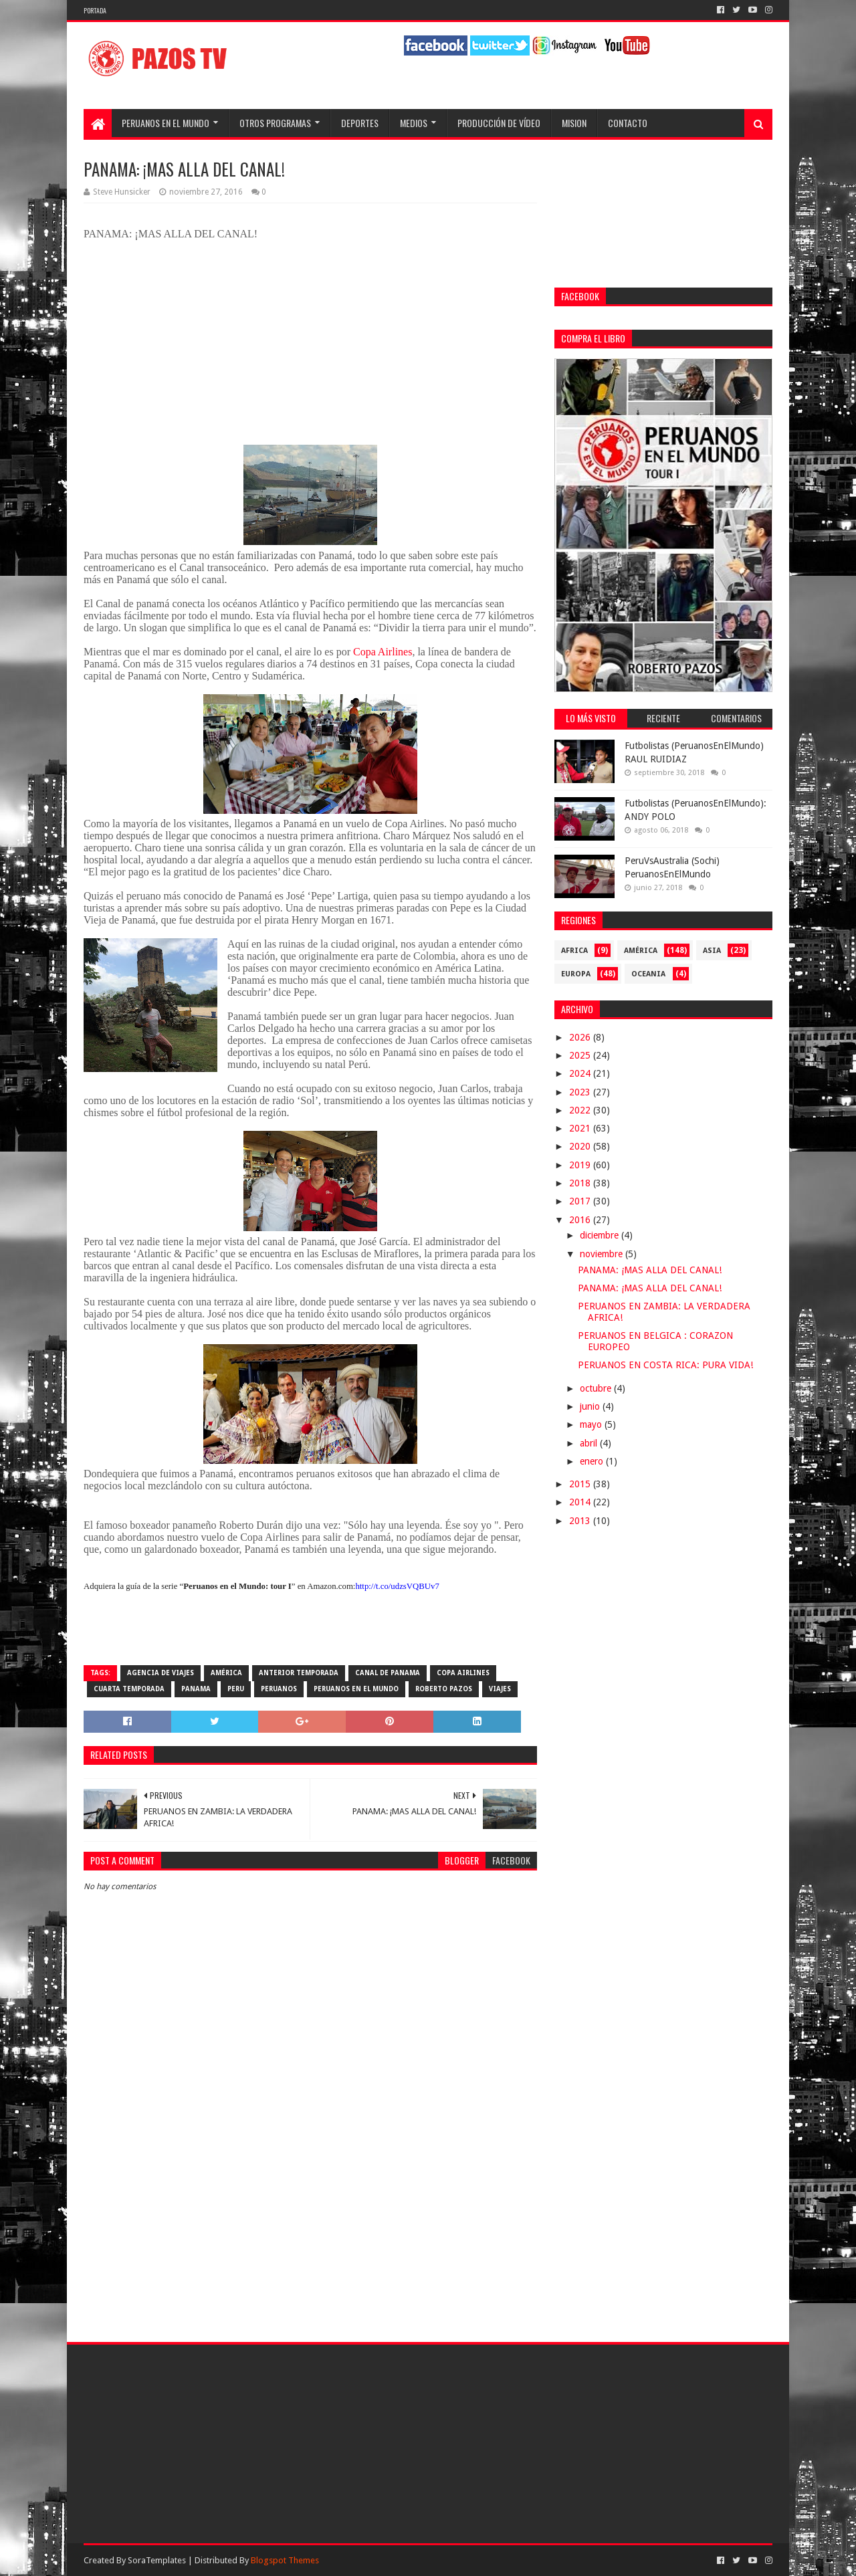 This screenshot has height=2576, width=856. Describe the element at coordinates (413, 123) in the screenshot. I see `Medios` at that location.